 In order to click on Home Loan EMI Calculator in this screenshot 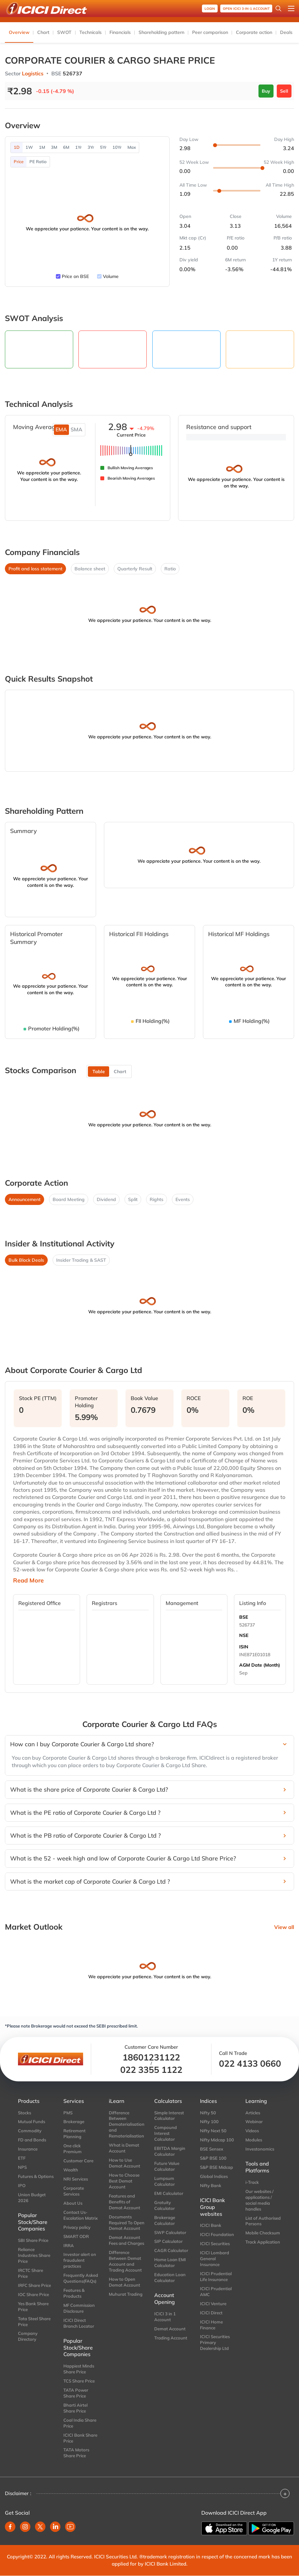, I will do `click(170, 2262)`.